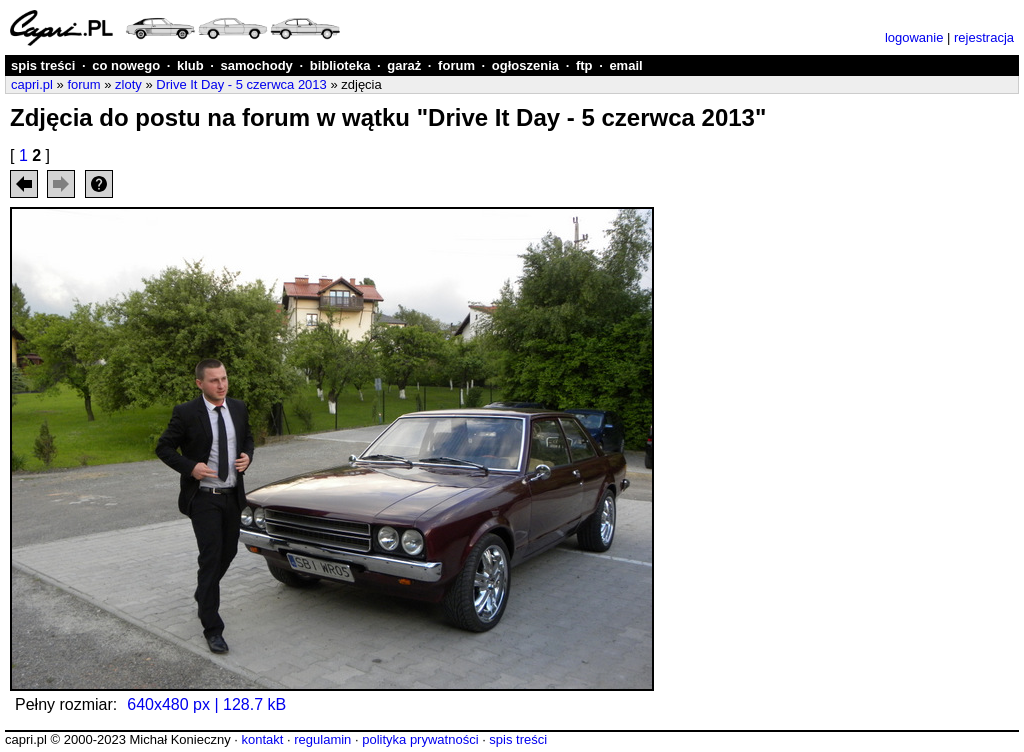  What do you see at coordinates (241, 84) in the screenshot?
I see `Drive It Day - 5 czerwca 2013` at bounding box center [241, 84].